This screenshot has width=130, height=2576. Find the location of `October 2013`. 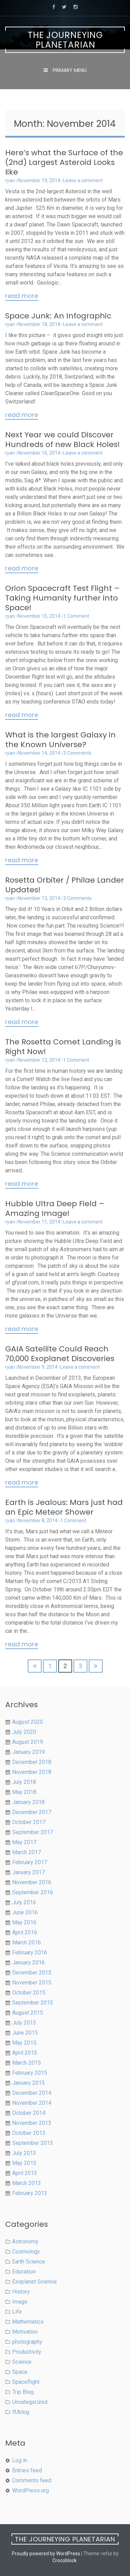

October 2013 is located at coordinates (28, 2133).